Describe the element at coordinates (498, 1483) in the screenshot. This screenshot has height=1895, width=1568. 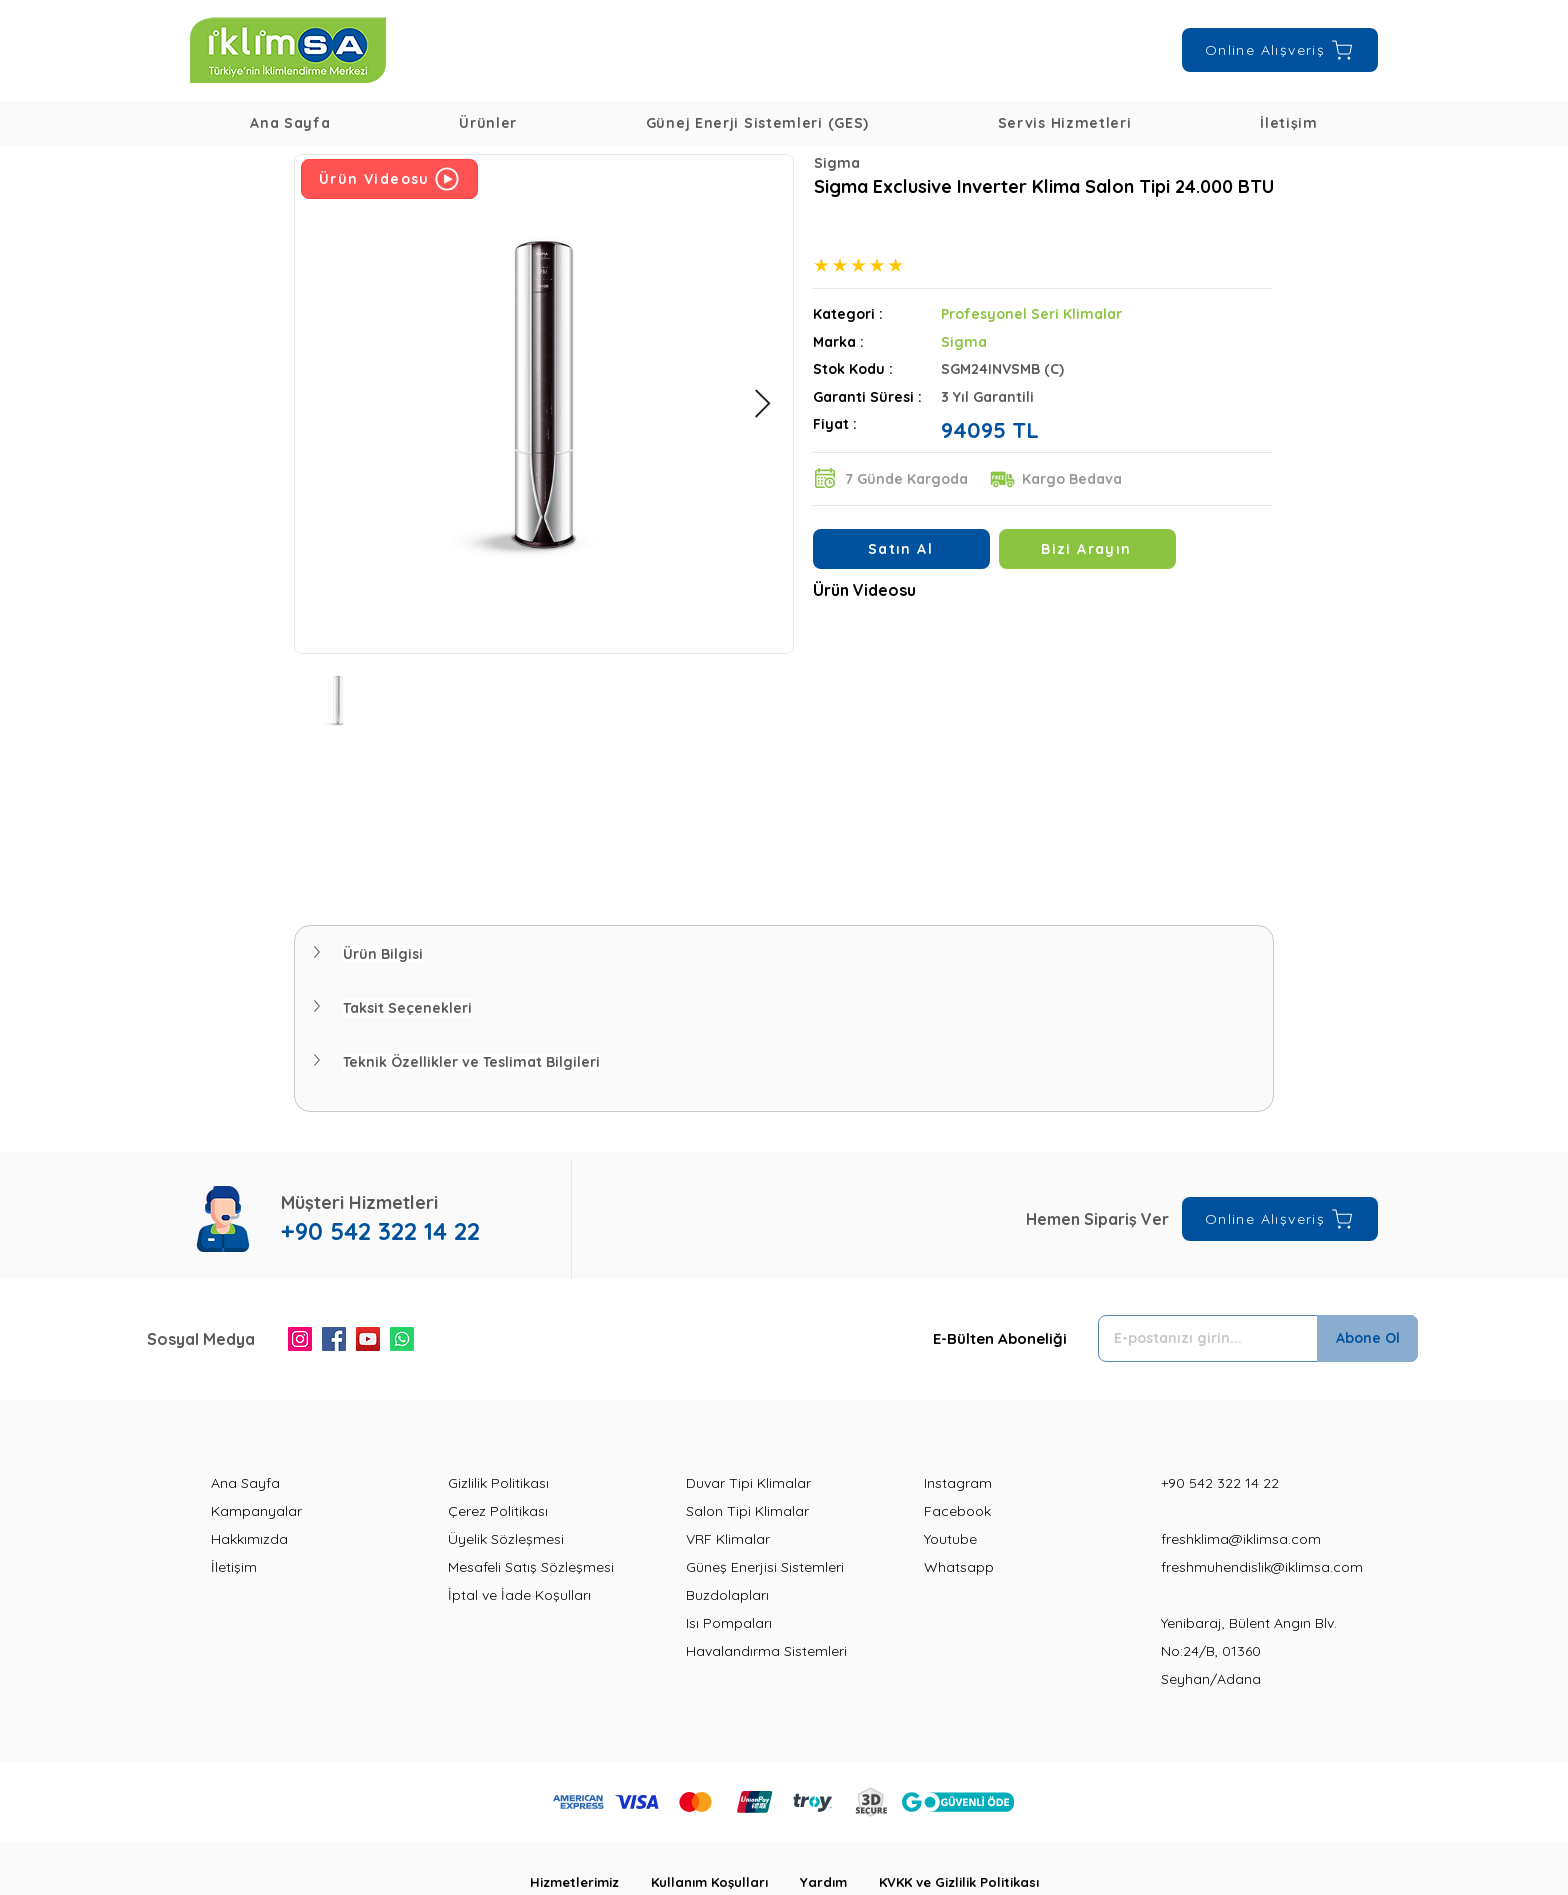
I see `Gizlilik Politikası` at that location.